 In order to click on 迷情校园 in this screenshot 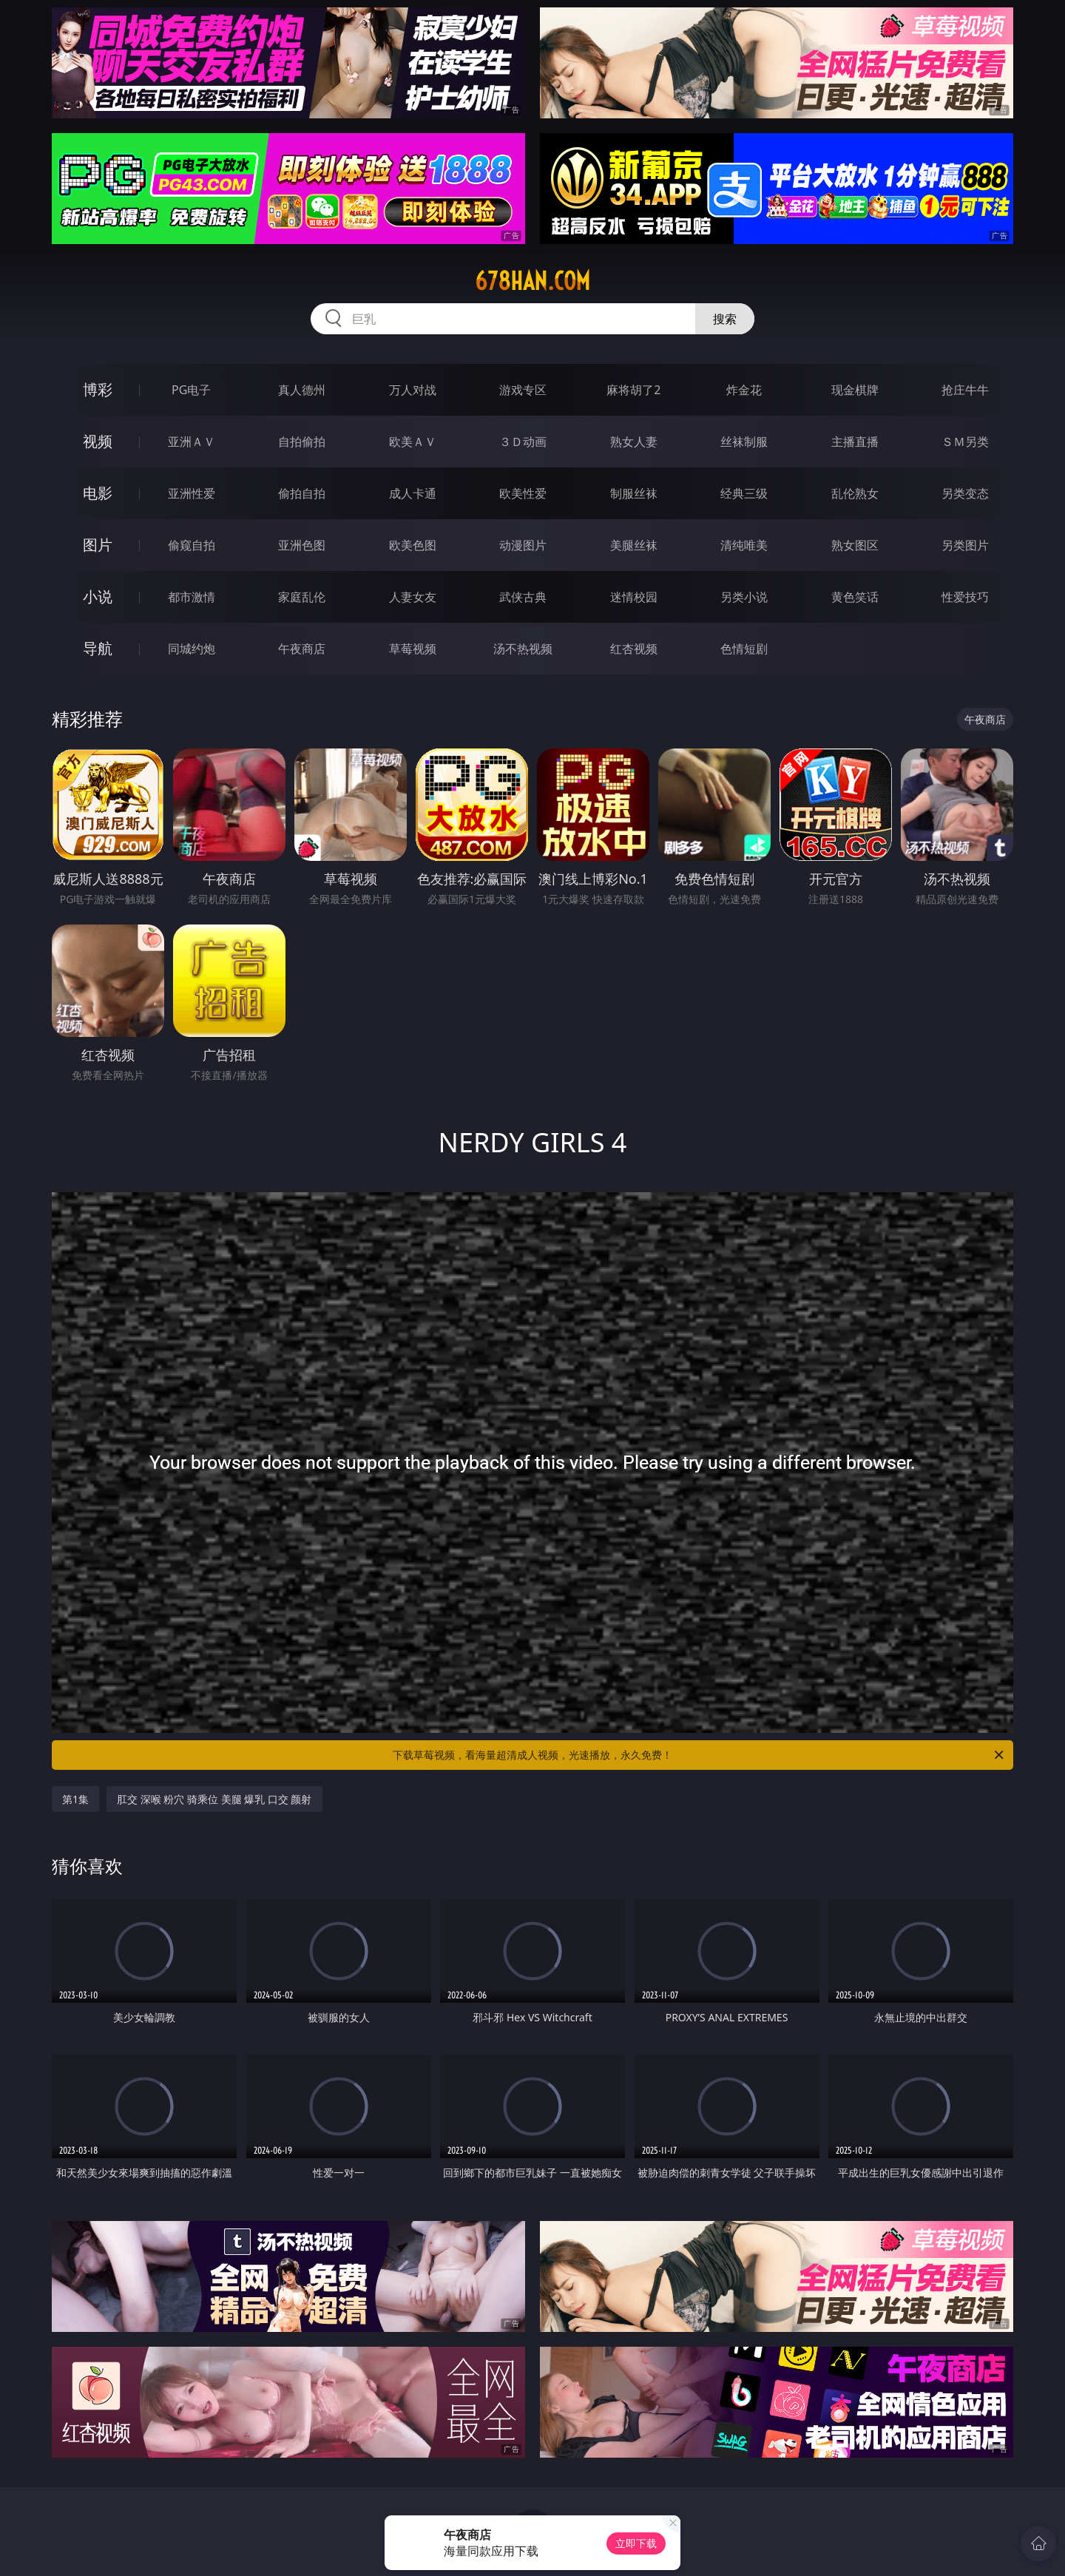, I will do `click(633, 597)`.